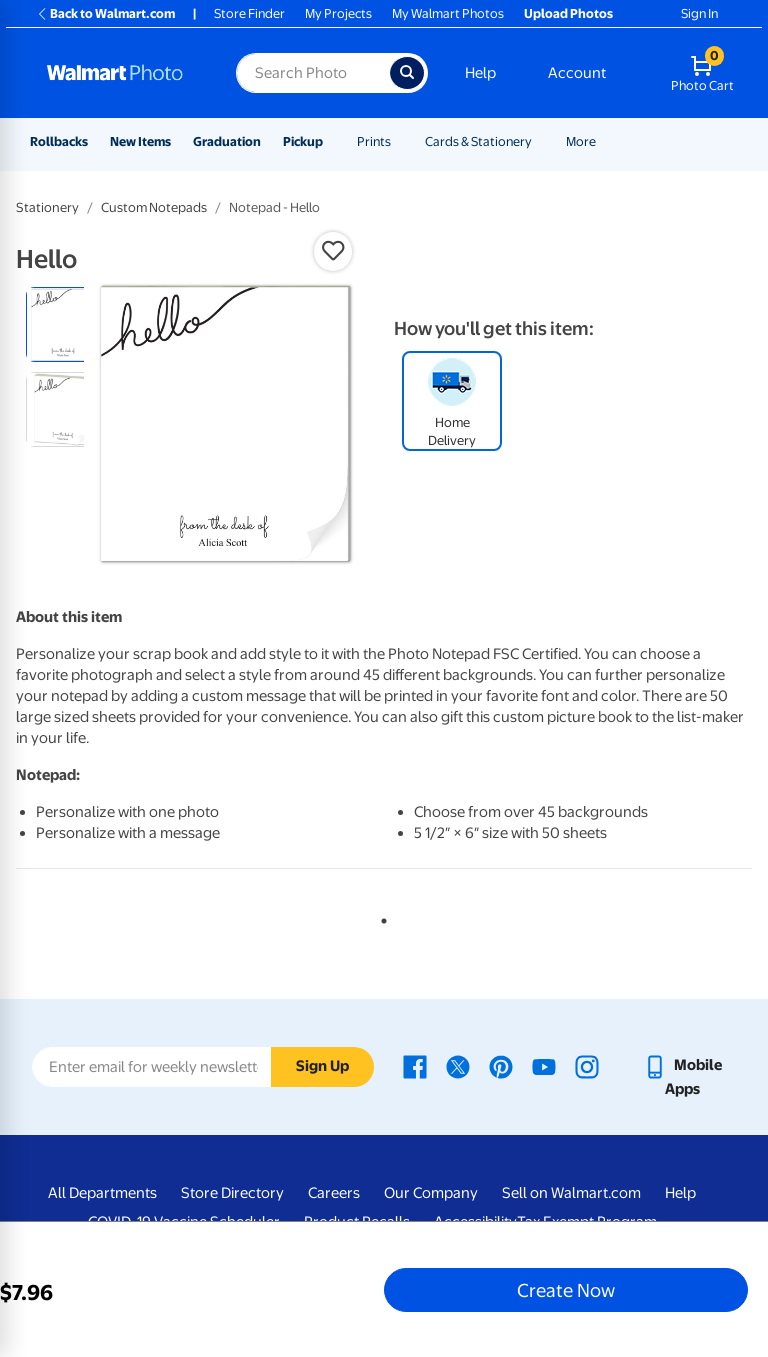 Image resolution: width=768 pixels, height=1357 pixels. I want to click on Careers [Careers - opens in a new window], so click(334, 1193).